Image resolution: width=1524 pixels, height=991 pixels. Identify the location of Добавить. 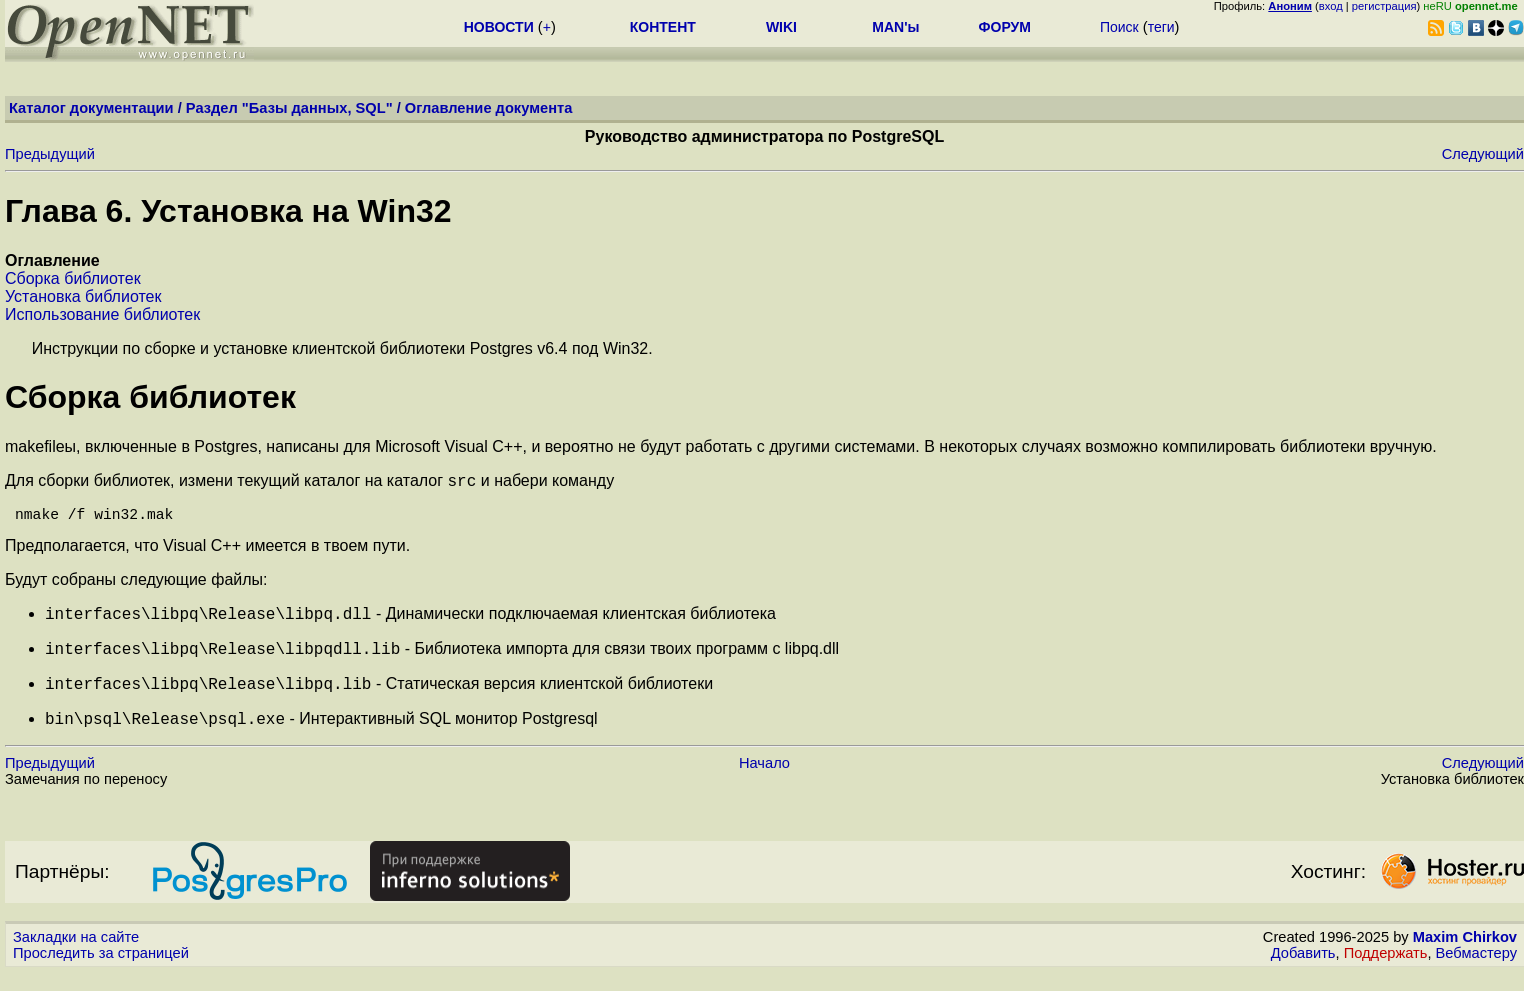
(1303, 972).